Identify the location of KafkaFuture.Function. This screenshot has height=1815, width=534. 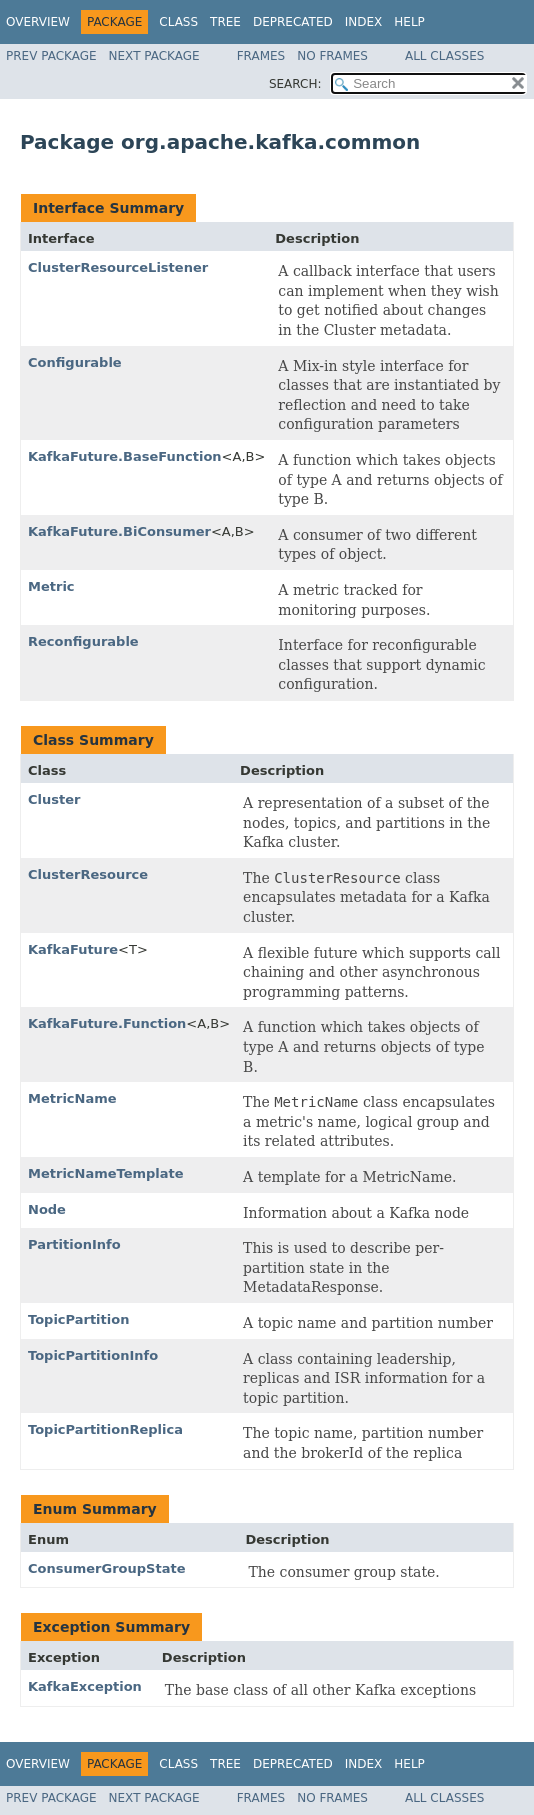
(107, 1023).